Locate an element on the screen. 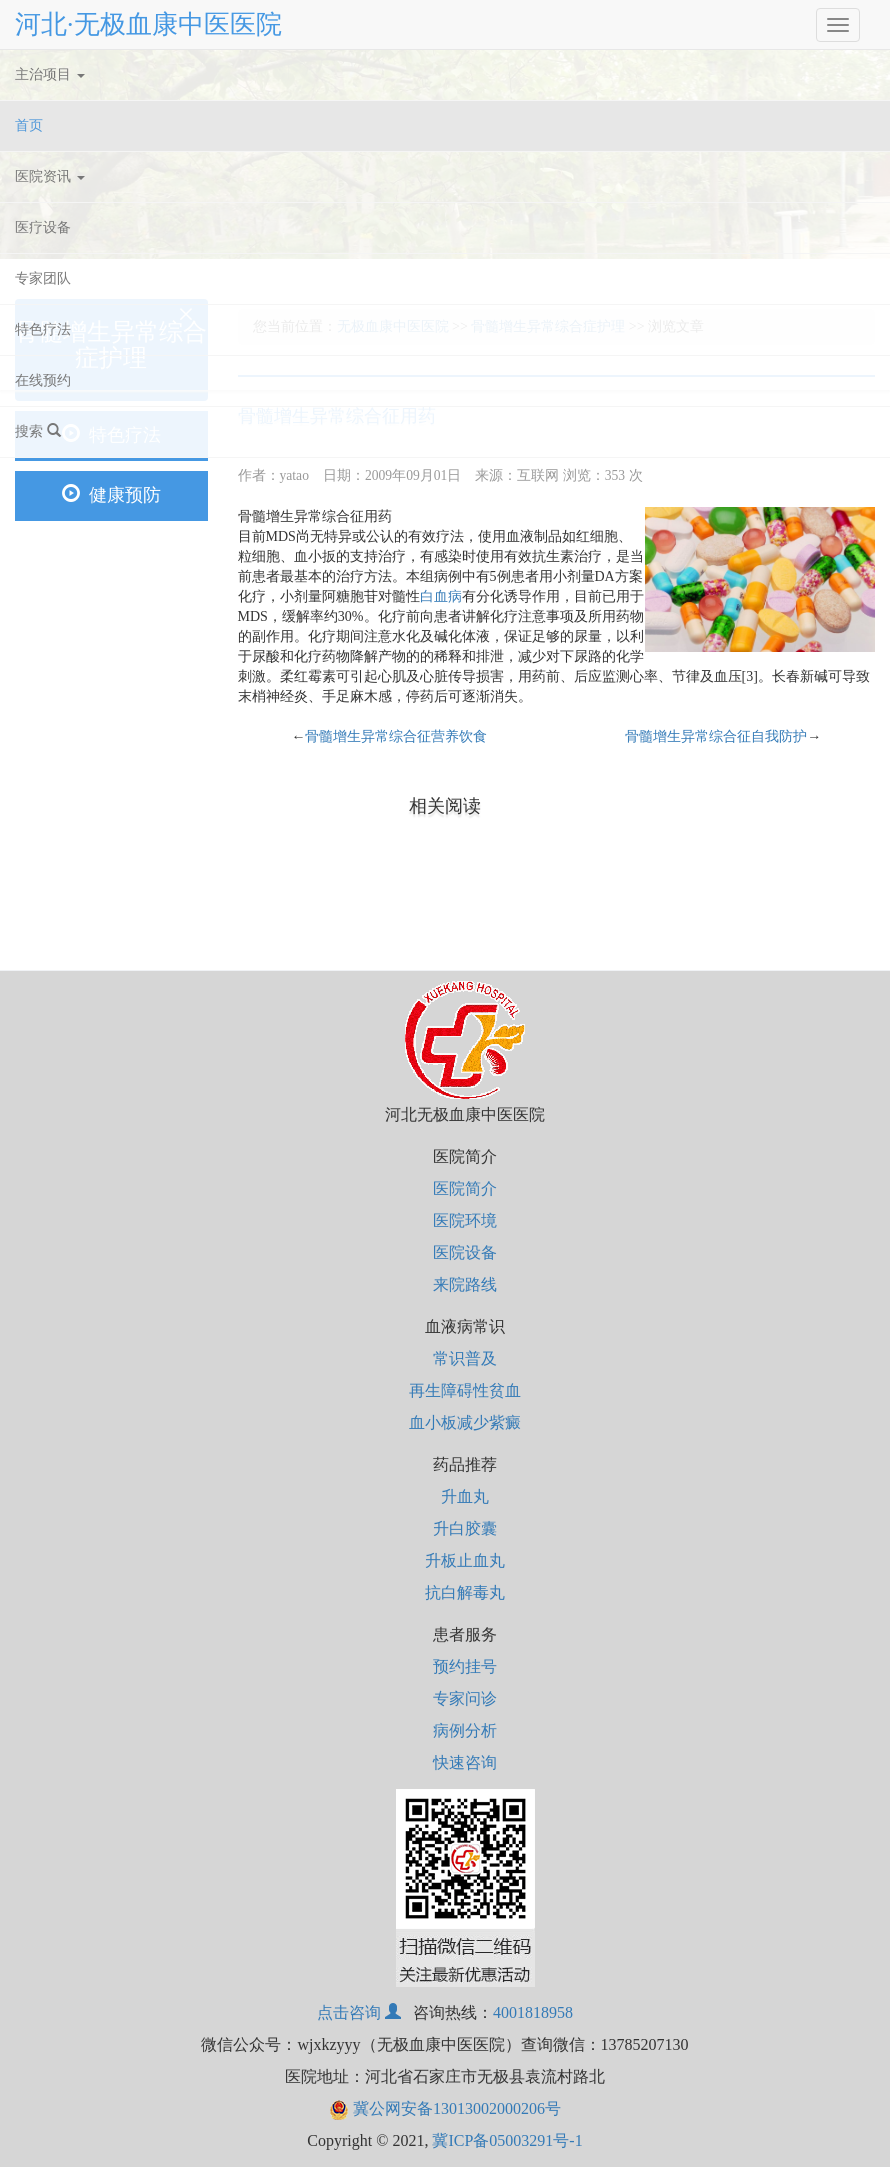 The height and width of the screenshot is (2167, 890). 升白胶囊 is located at coordinates (465, 1528).